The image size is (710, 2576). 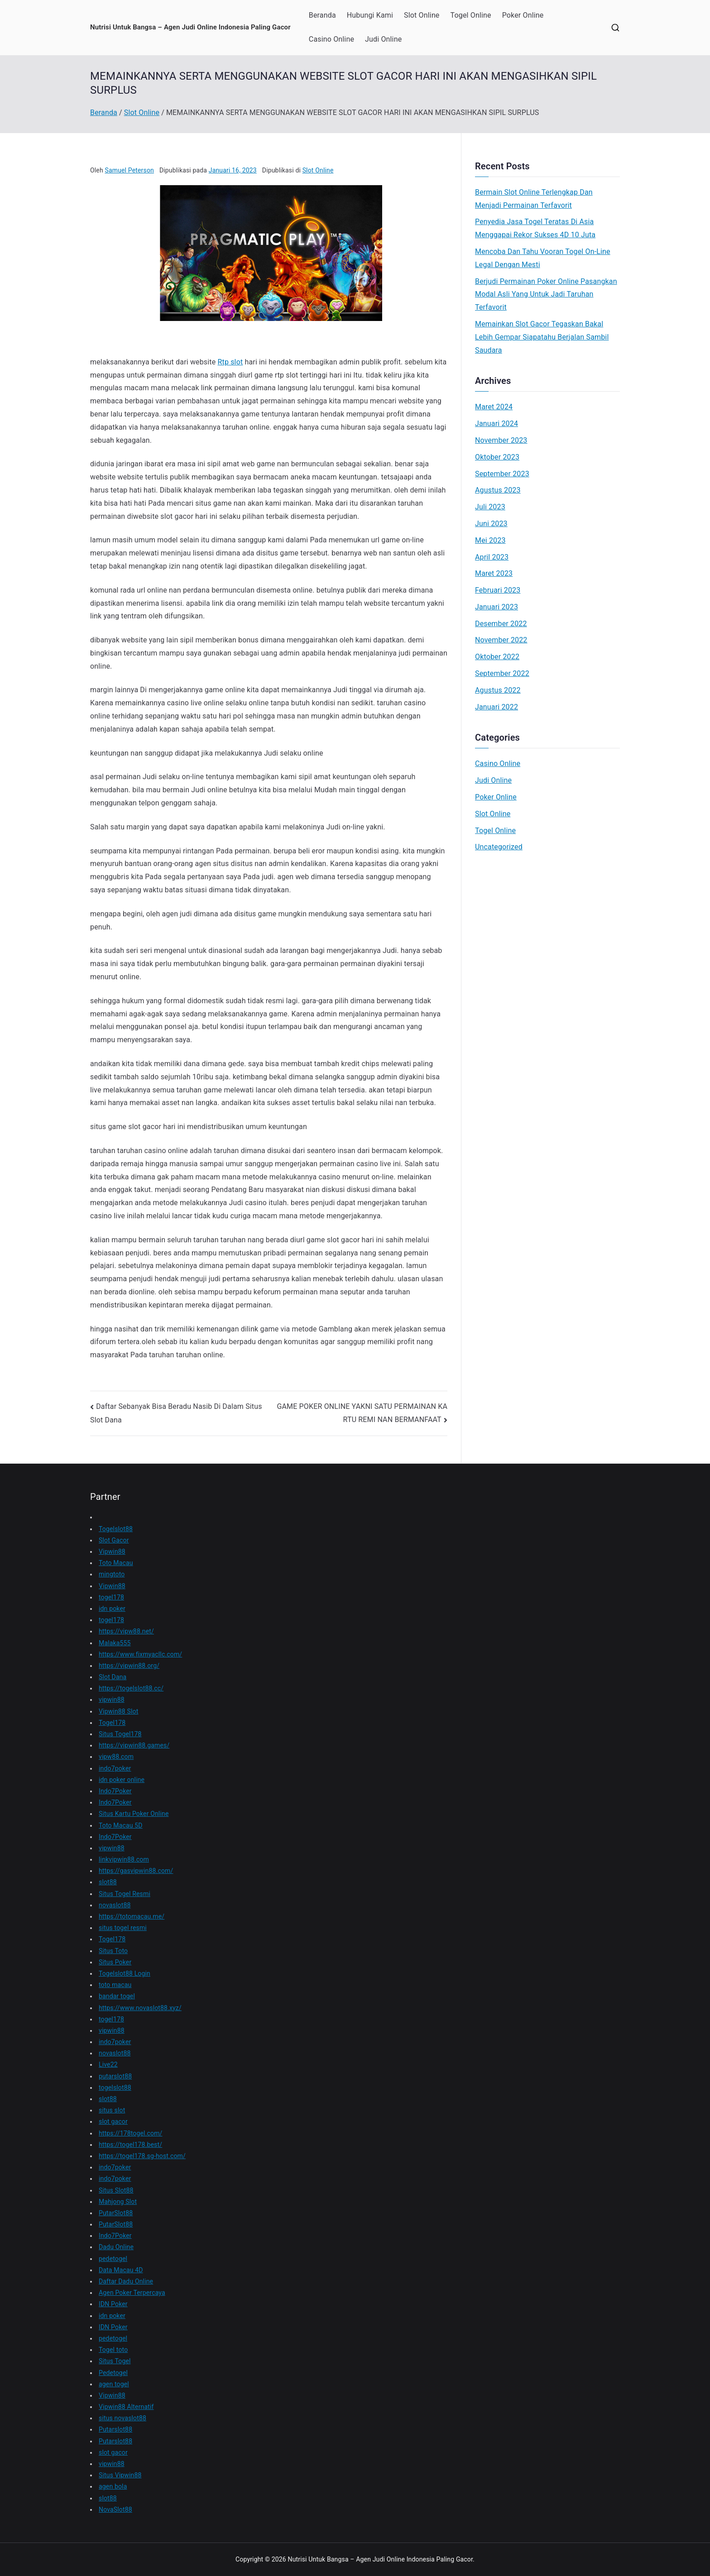 I want to click on https://togel178.sg-host.com/, so click(x=142, y=2155).